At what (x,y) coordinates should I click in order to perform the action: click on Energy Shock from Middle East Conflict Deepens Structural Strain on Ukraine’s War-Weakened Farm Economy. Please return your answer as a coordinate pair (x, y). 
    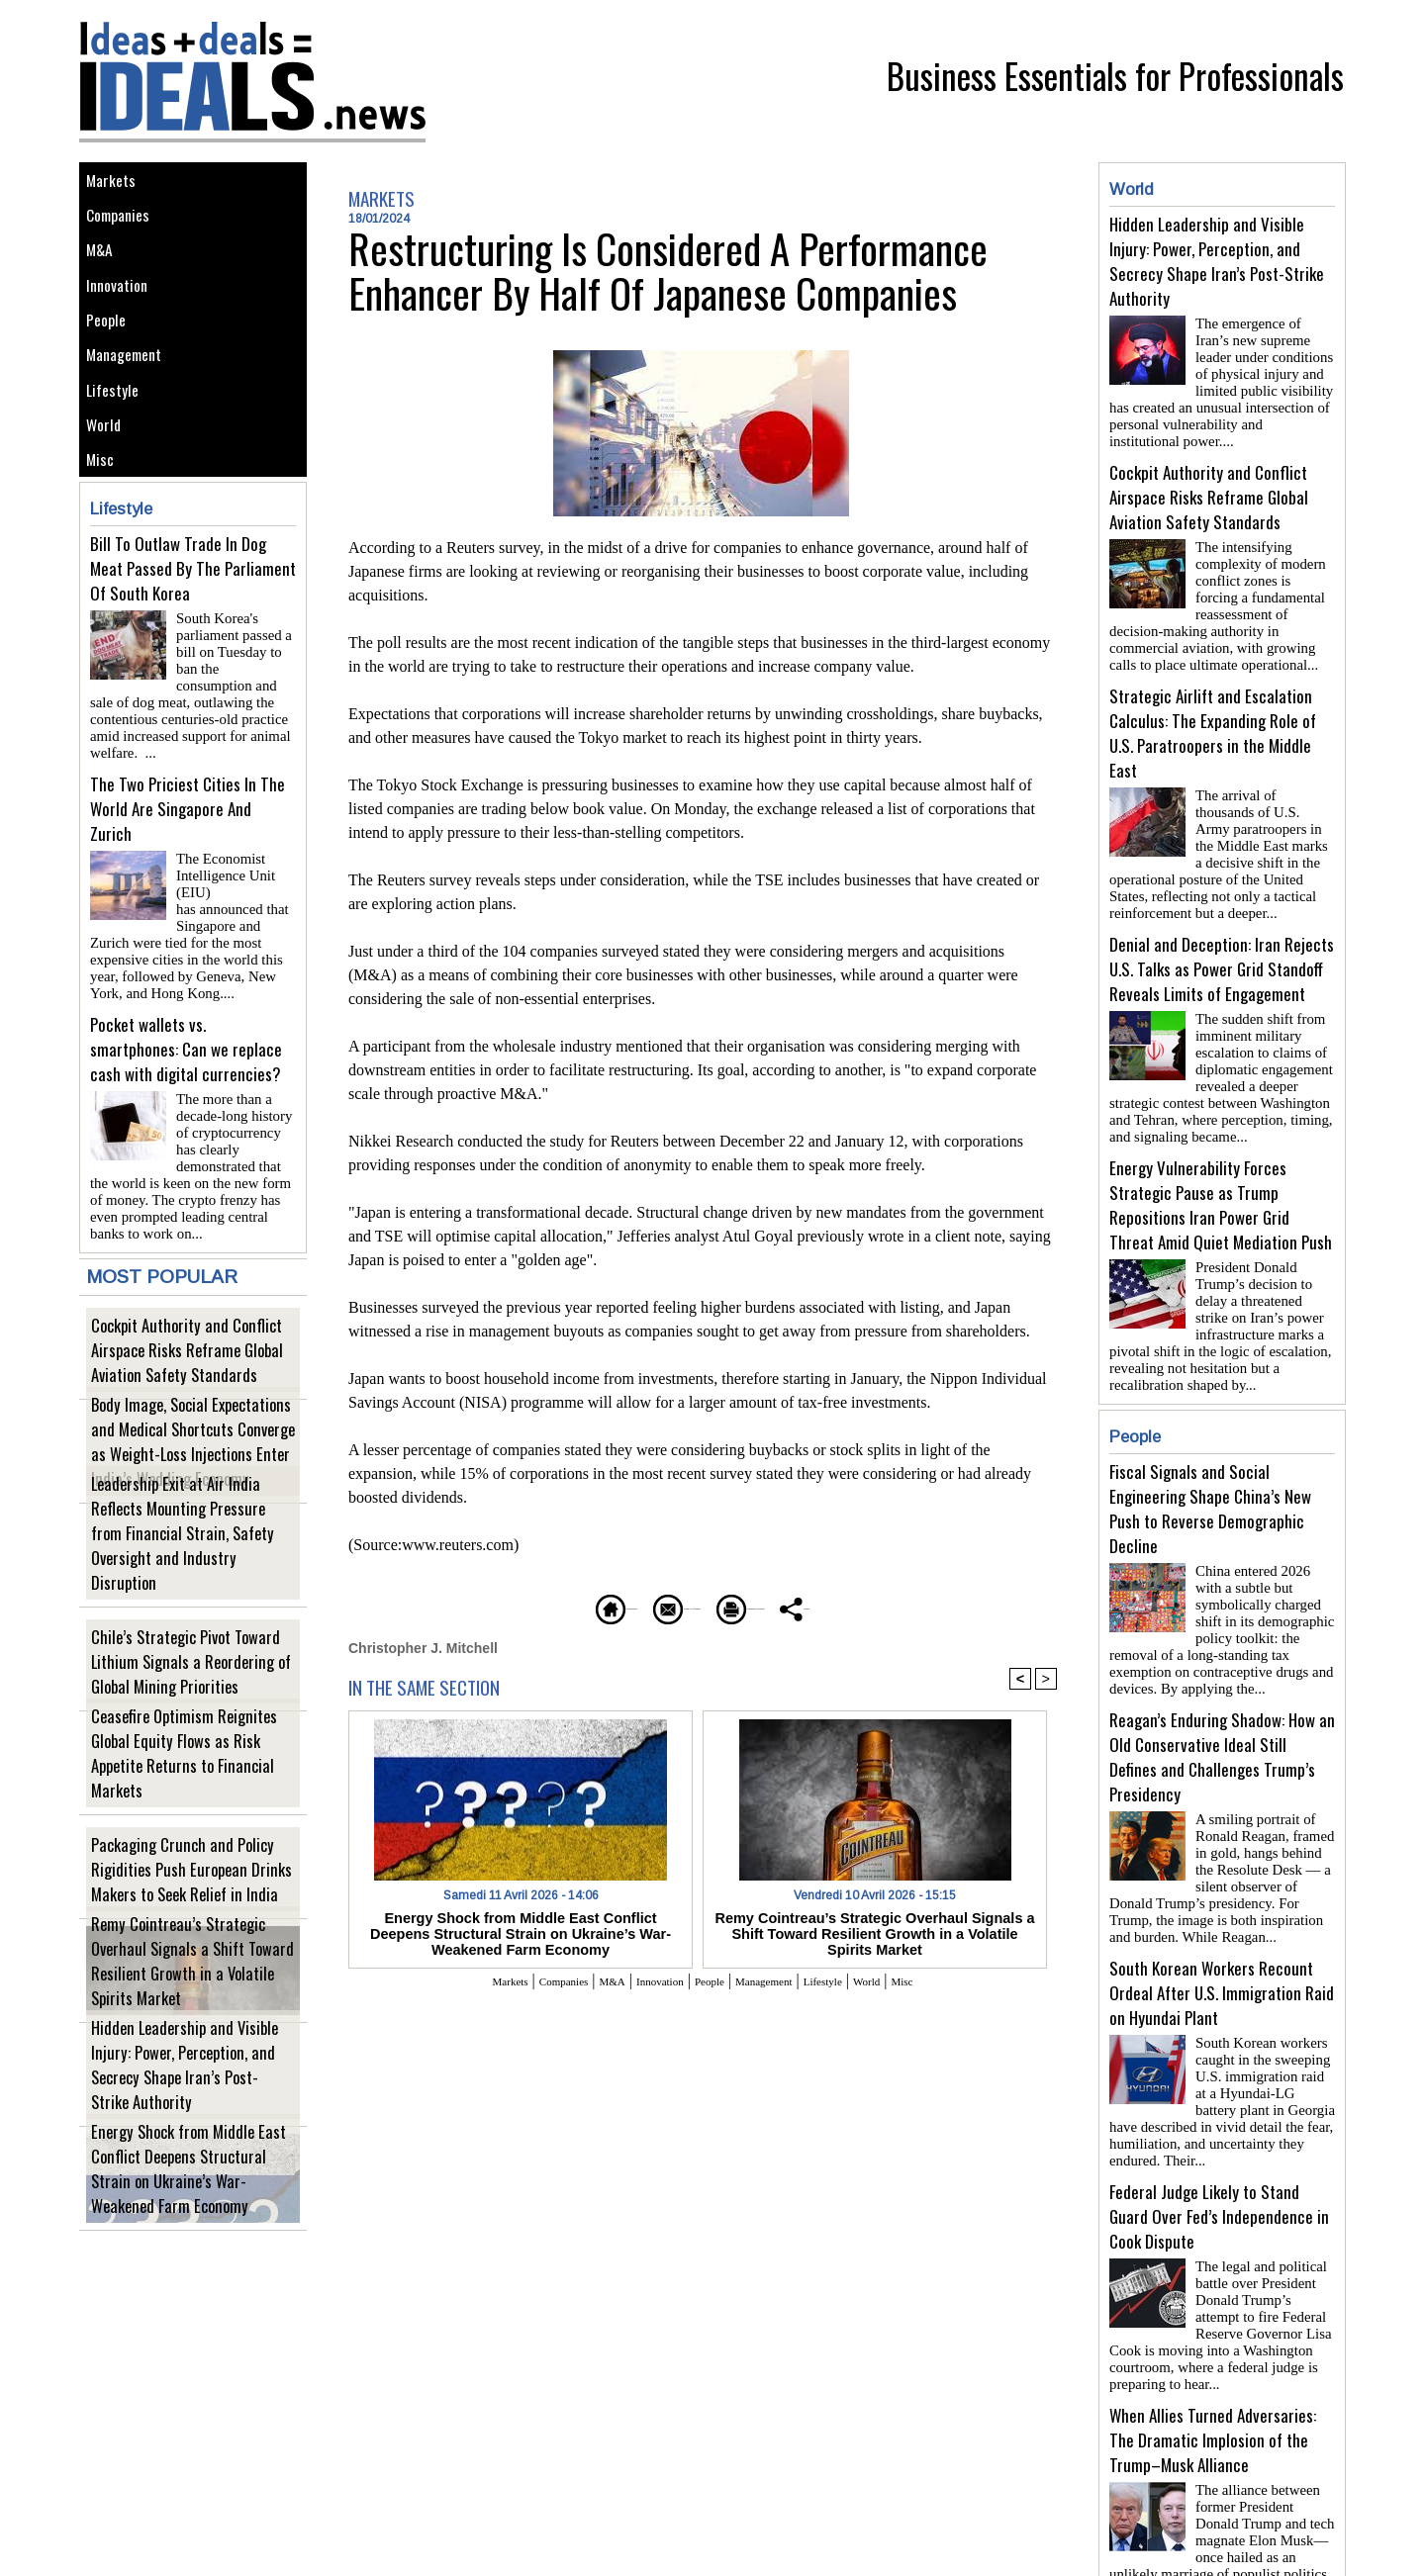
    Looking at the image, I should click on (188, 2204).